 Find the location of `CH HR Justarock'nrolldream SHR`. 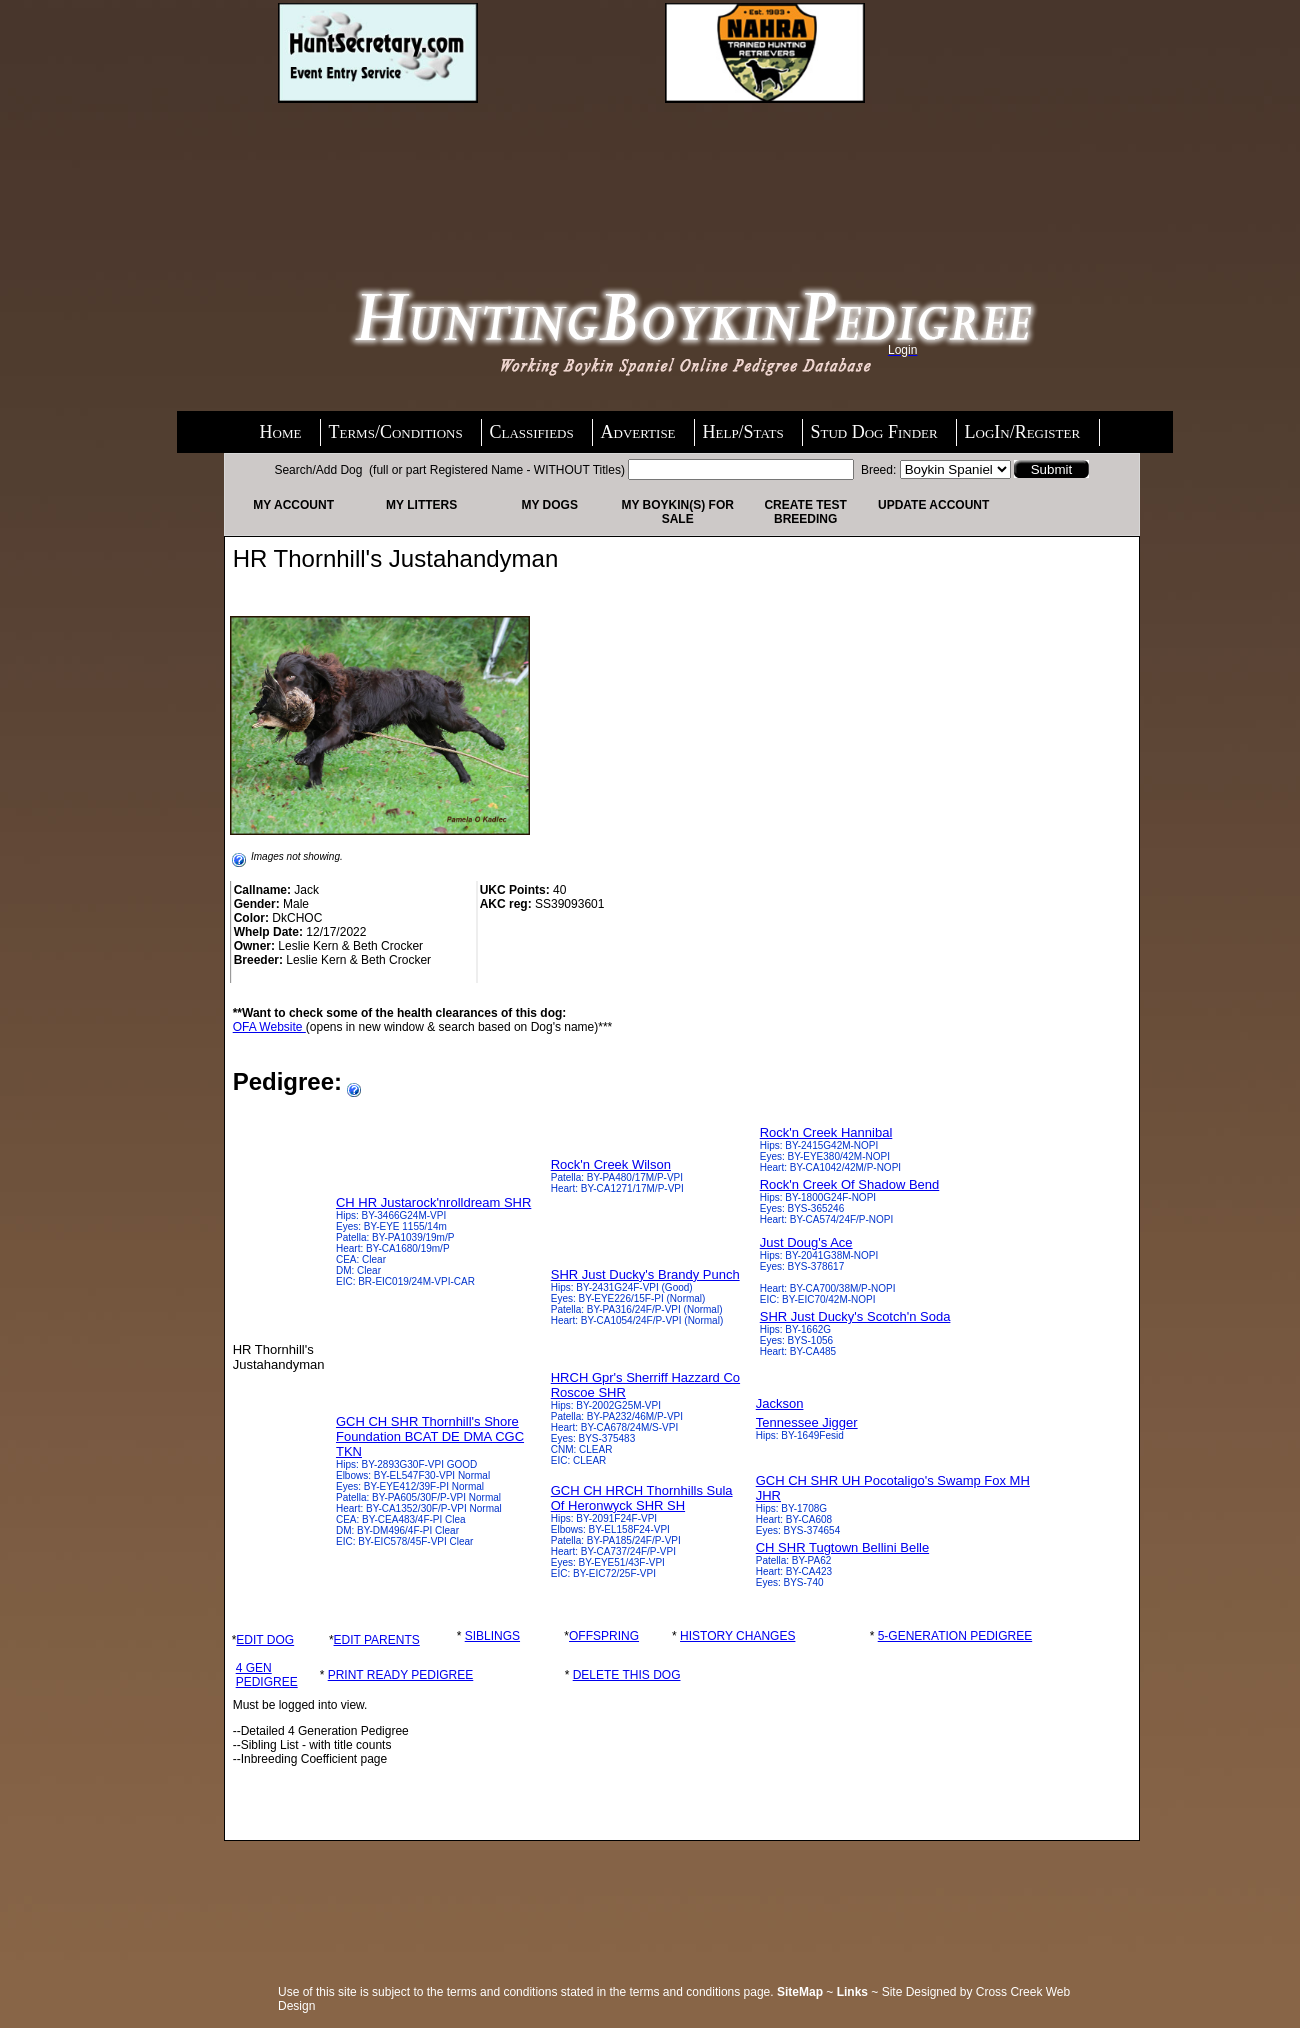

CH HR Justarock'nrolldream SHR is located at coordinates (433, 1202).